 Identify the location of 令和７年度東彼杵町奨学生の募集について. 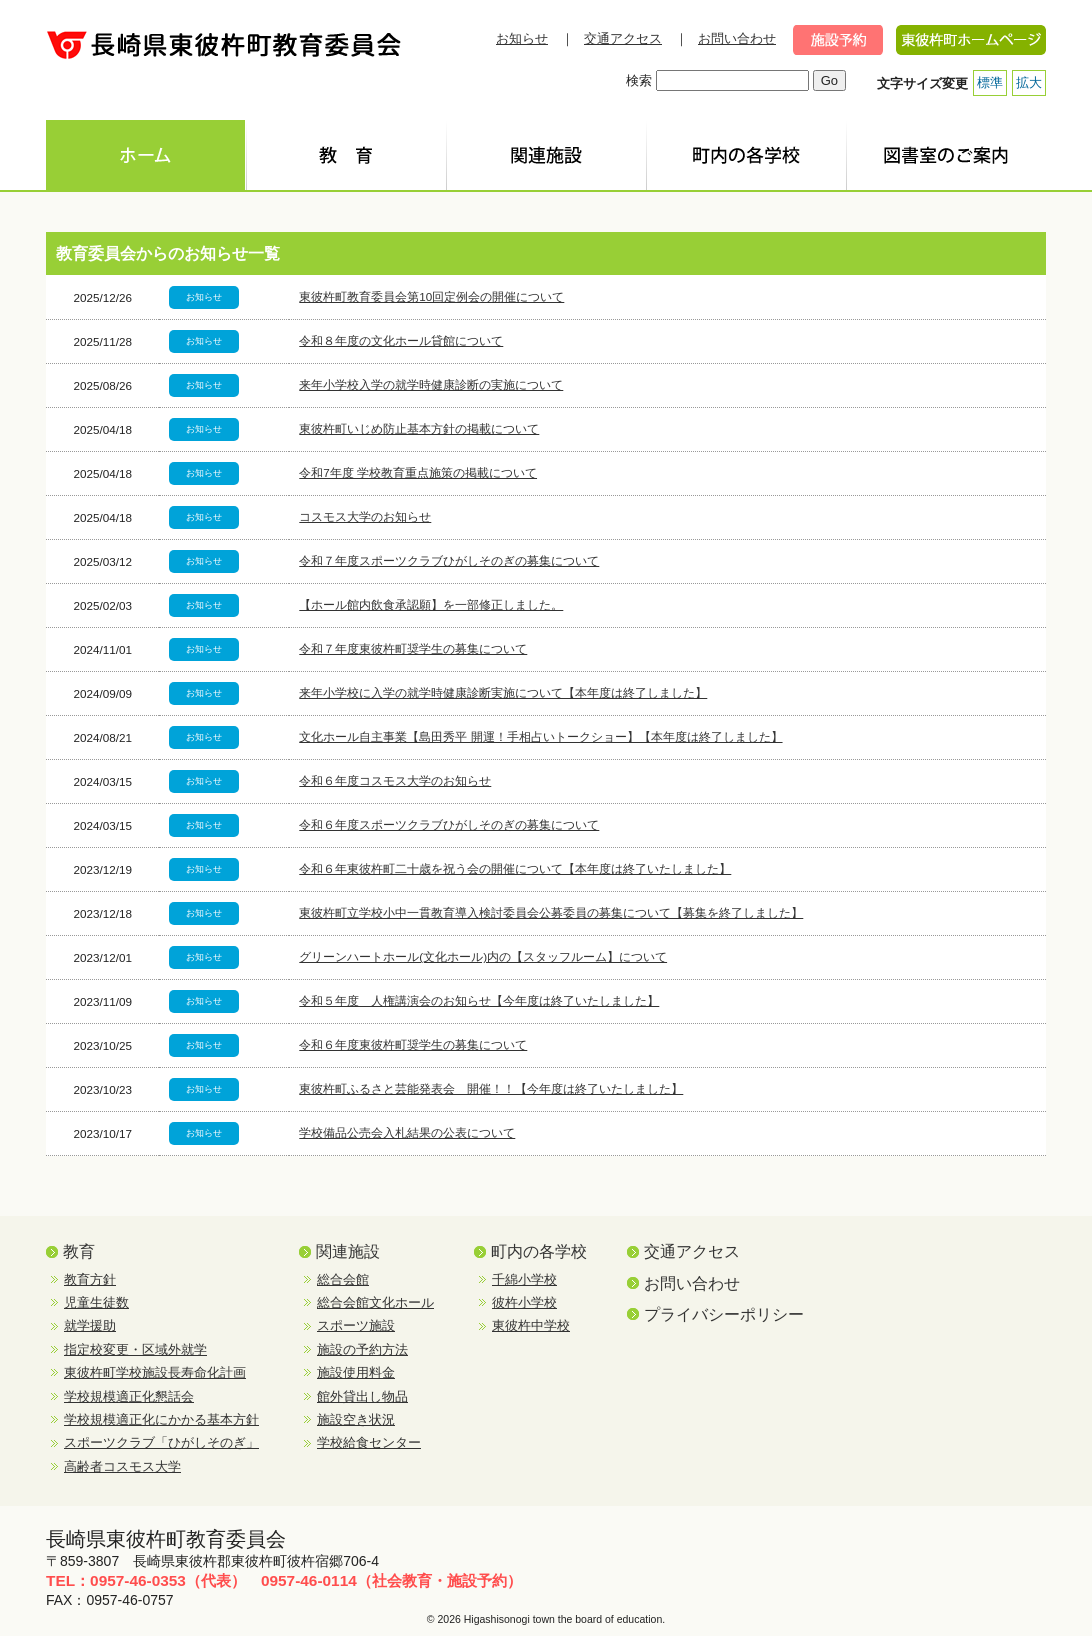
(413, 648).